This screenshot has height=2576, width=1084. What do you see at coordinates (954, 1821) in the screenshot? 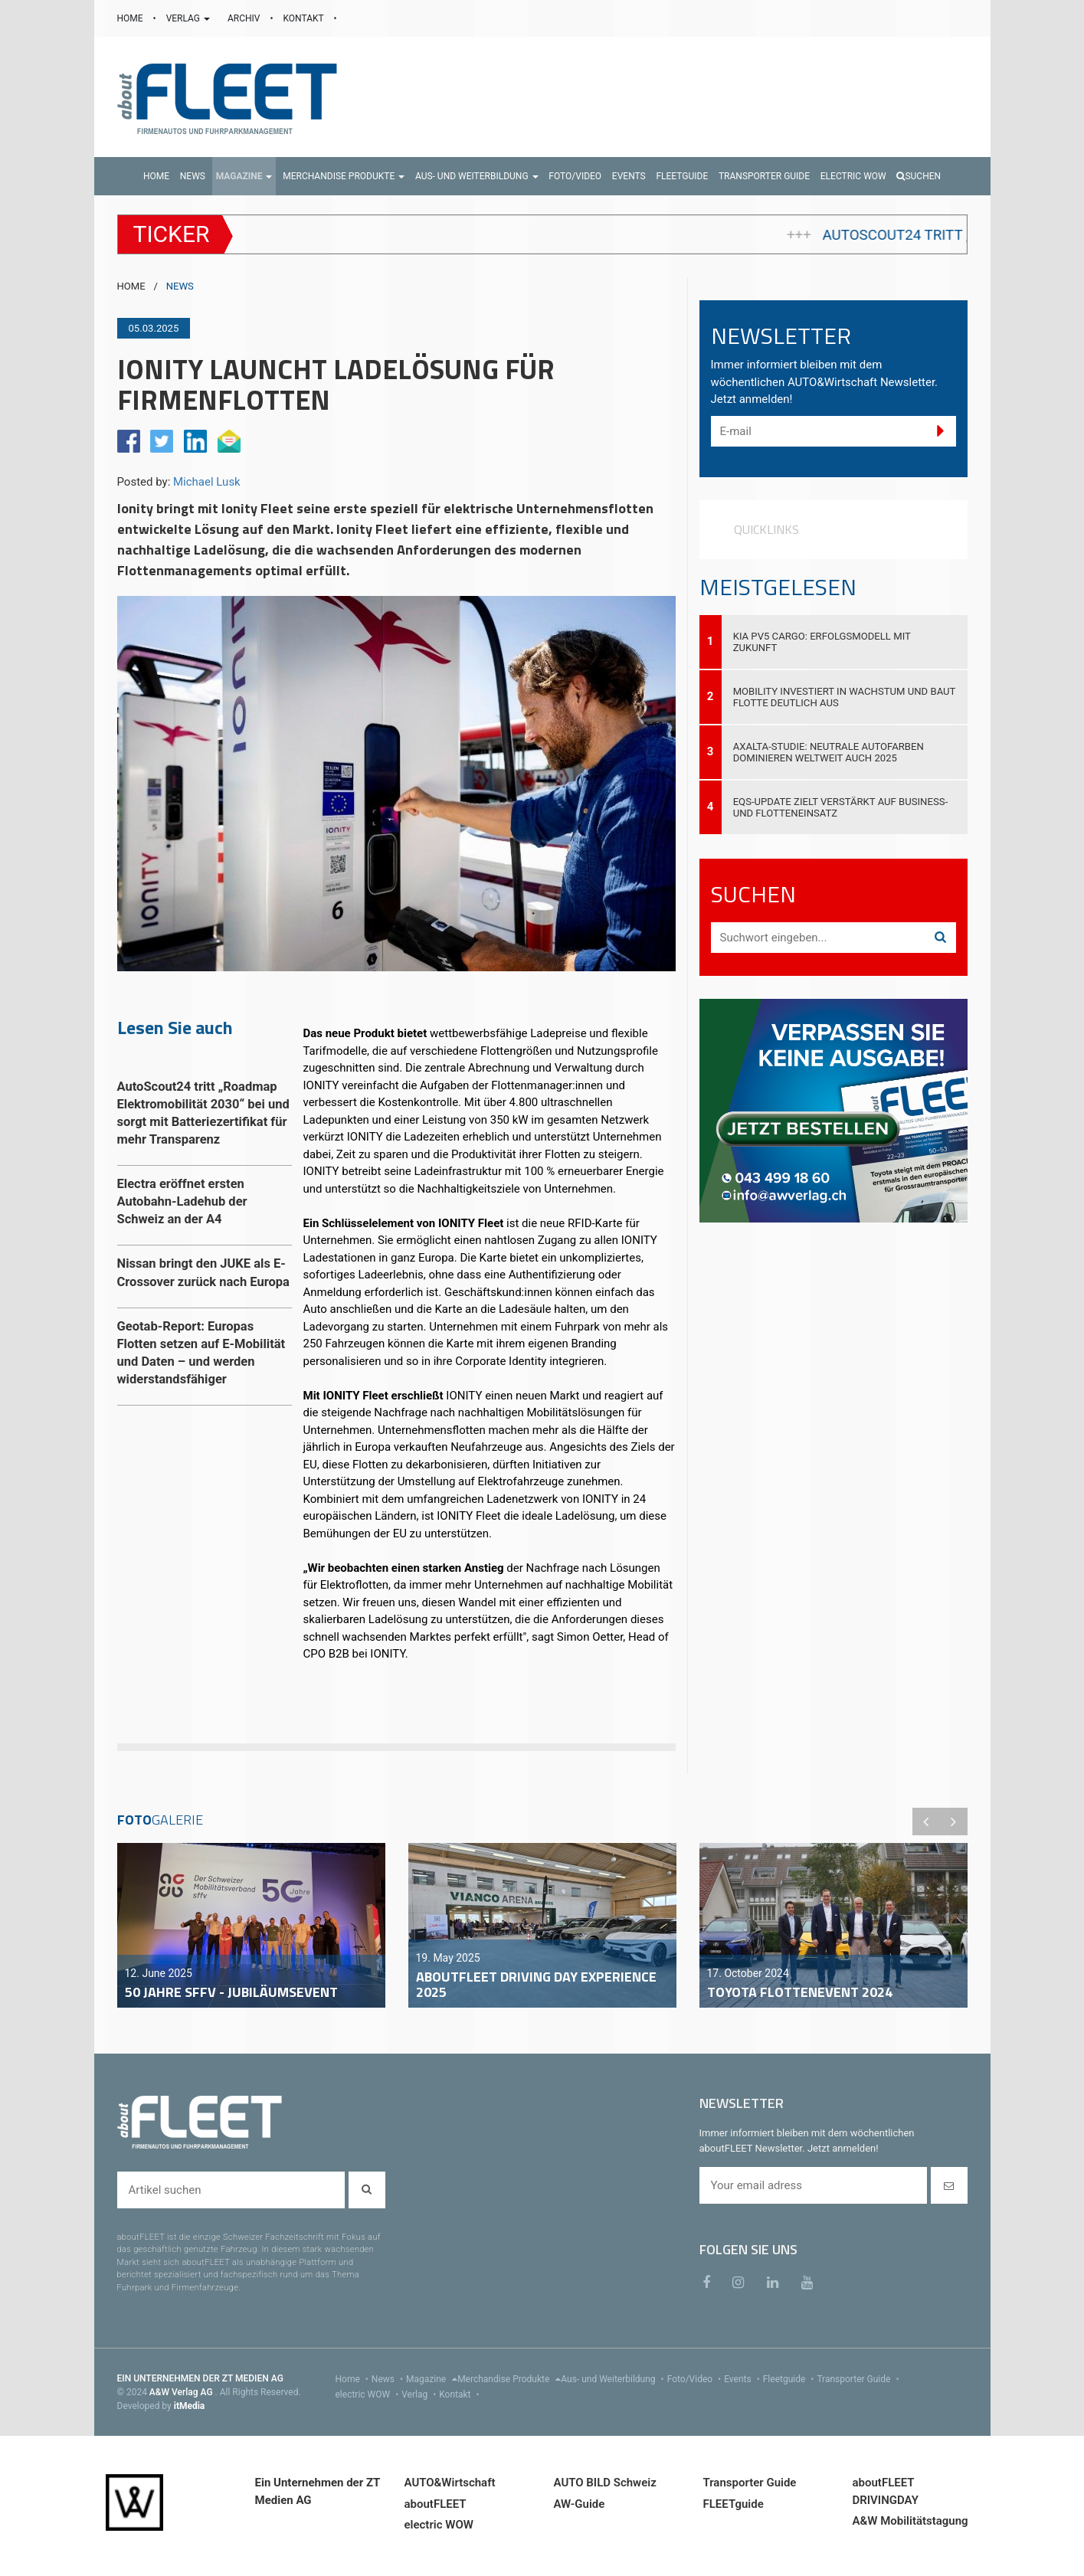
I see `Next` at bounding box center [954, 1821].